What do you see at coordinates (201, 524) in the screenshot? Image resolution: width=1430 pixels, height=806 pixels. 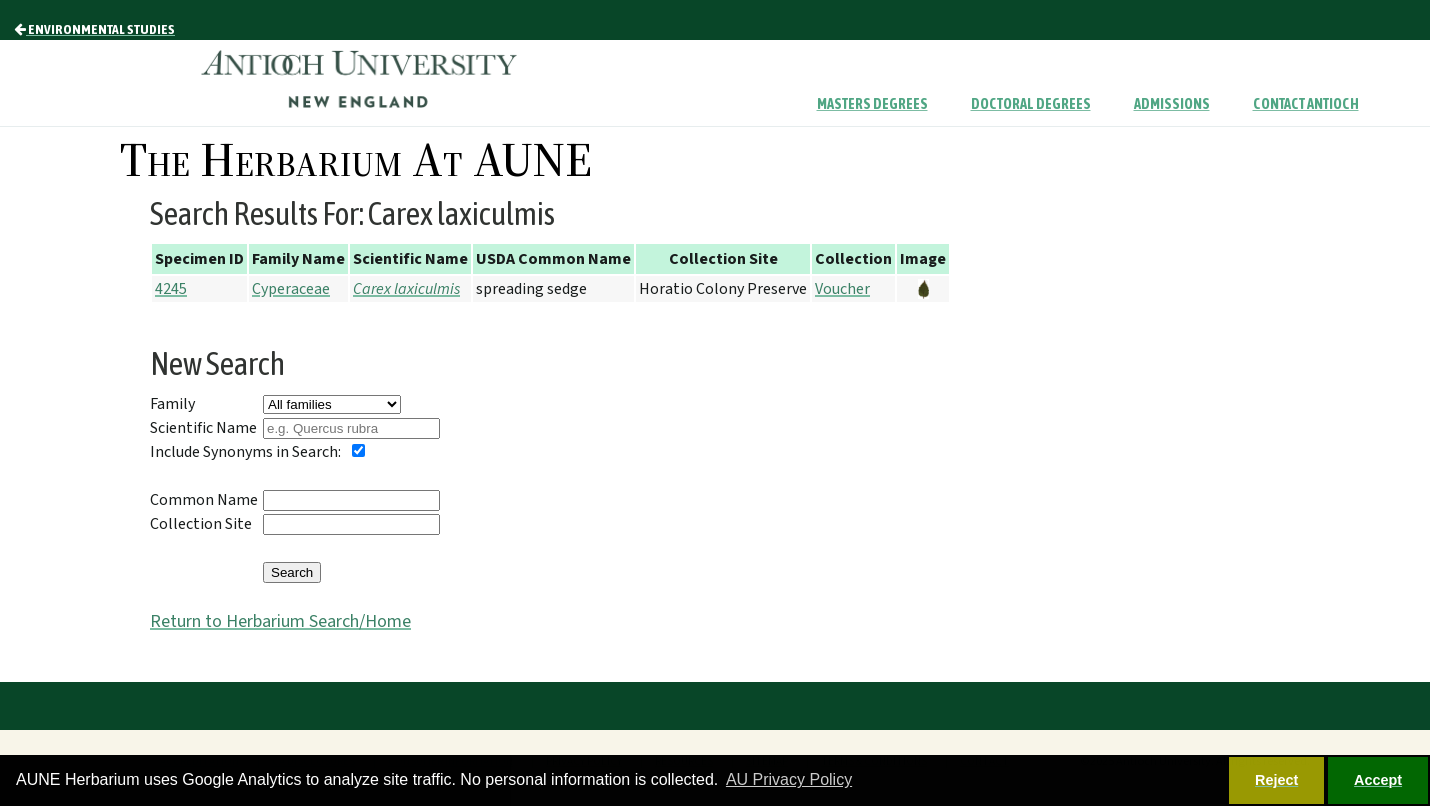 I see `Collection Site` at bounding box center [201, 524].